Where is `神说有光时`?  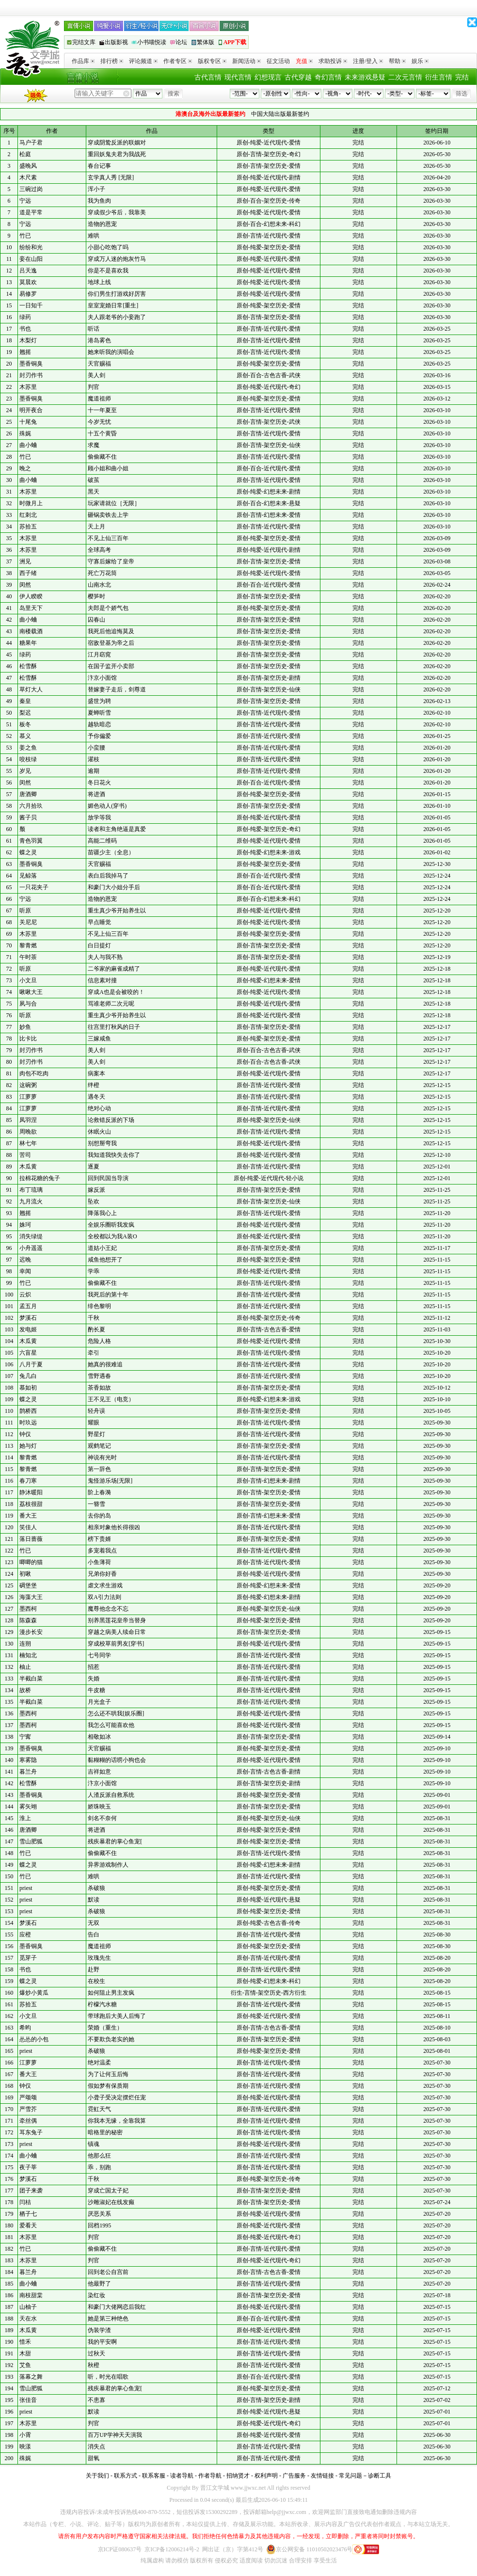
神说有光时 is located at coordinates (102, 1457).